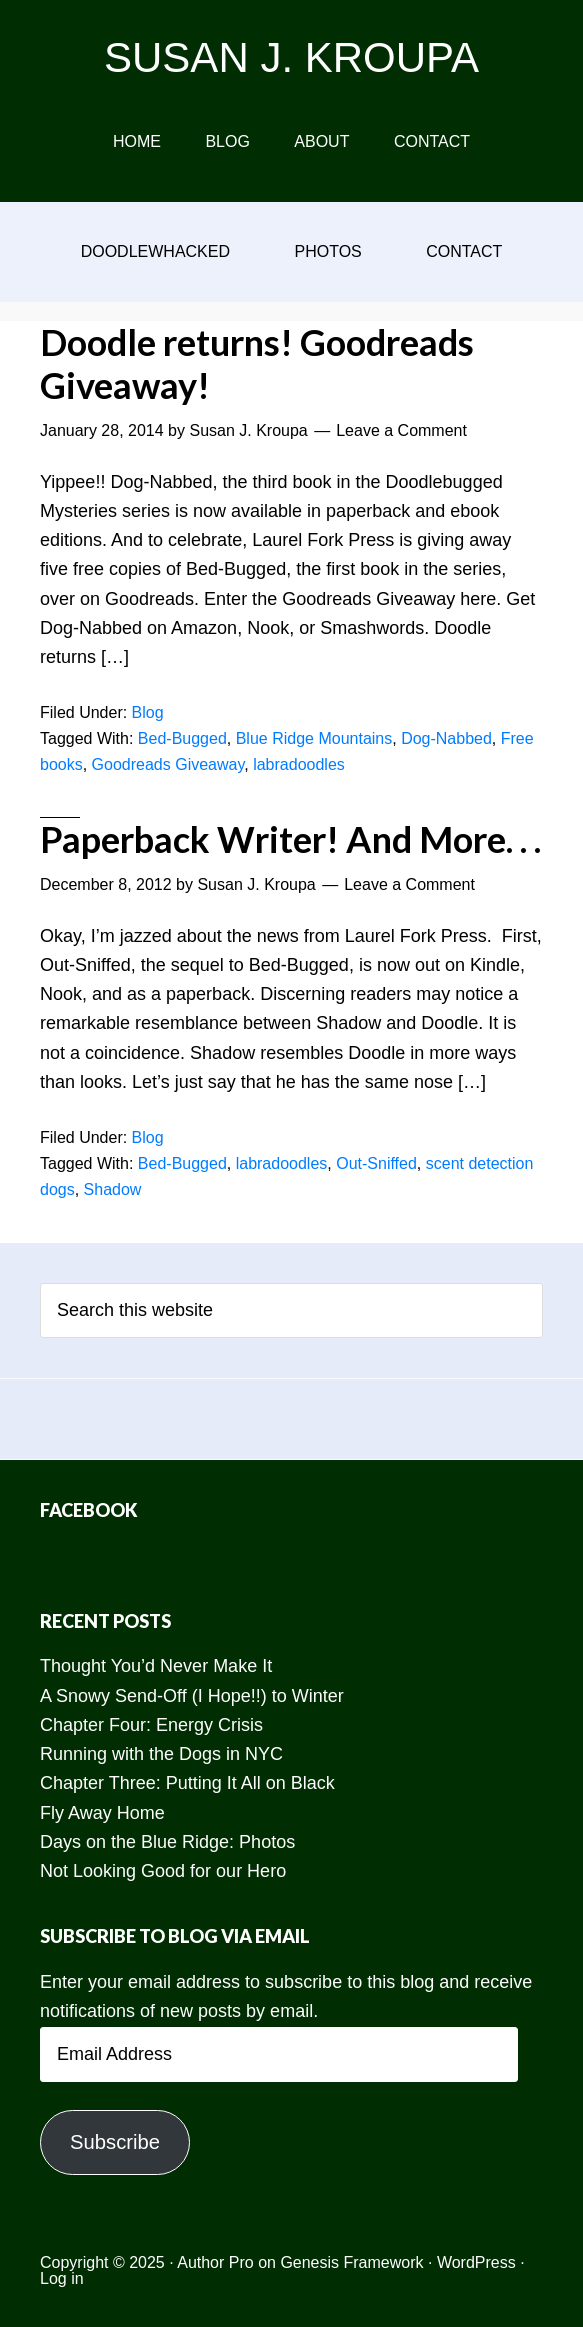 This screenshot has height=2327, width=583. I want to click on A Snowy Send-Off (I Hope!!) to Winter, so click(192, 1696).